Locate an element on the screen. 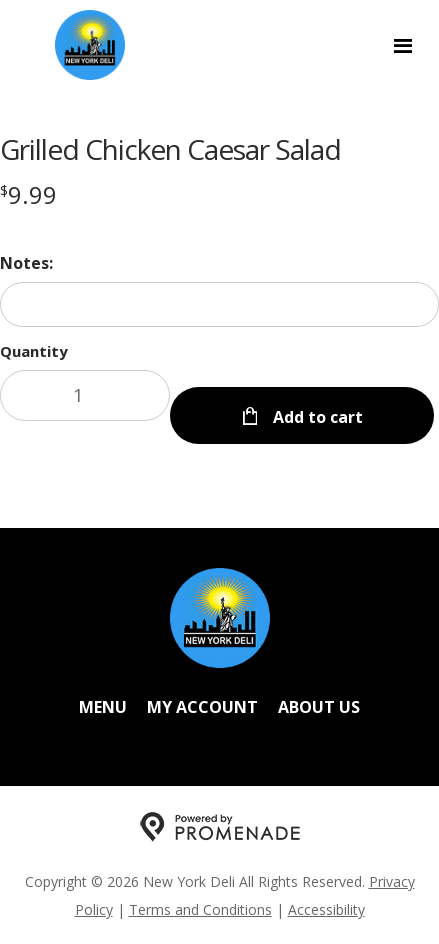 The height and width of the screenshot is (944, 439). My Account is located at coordinates (202, 707).